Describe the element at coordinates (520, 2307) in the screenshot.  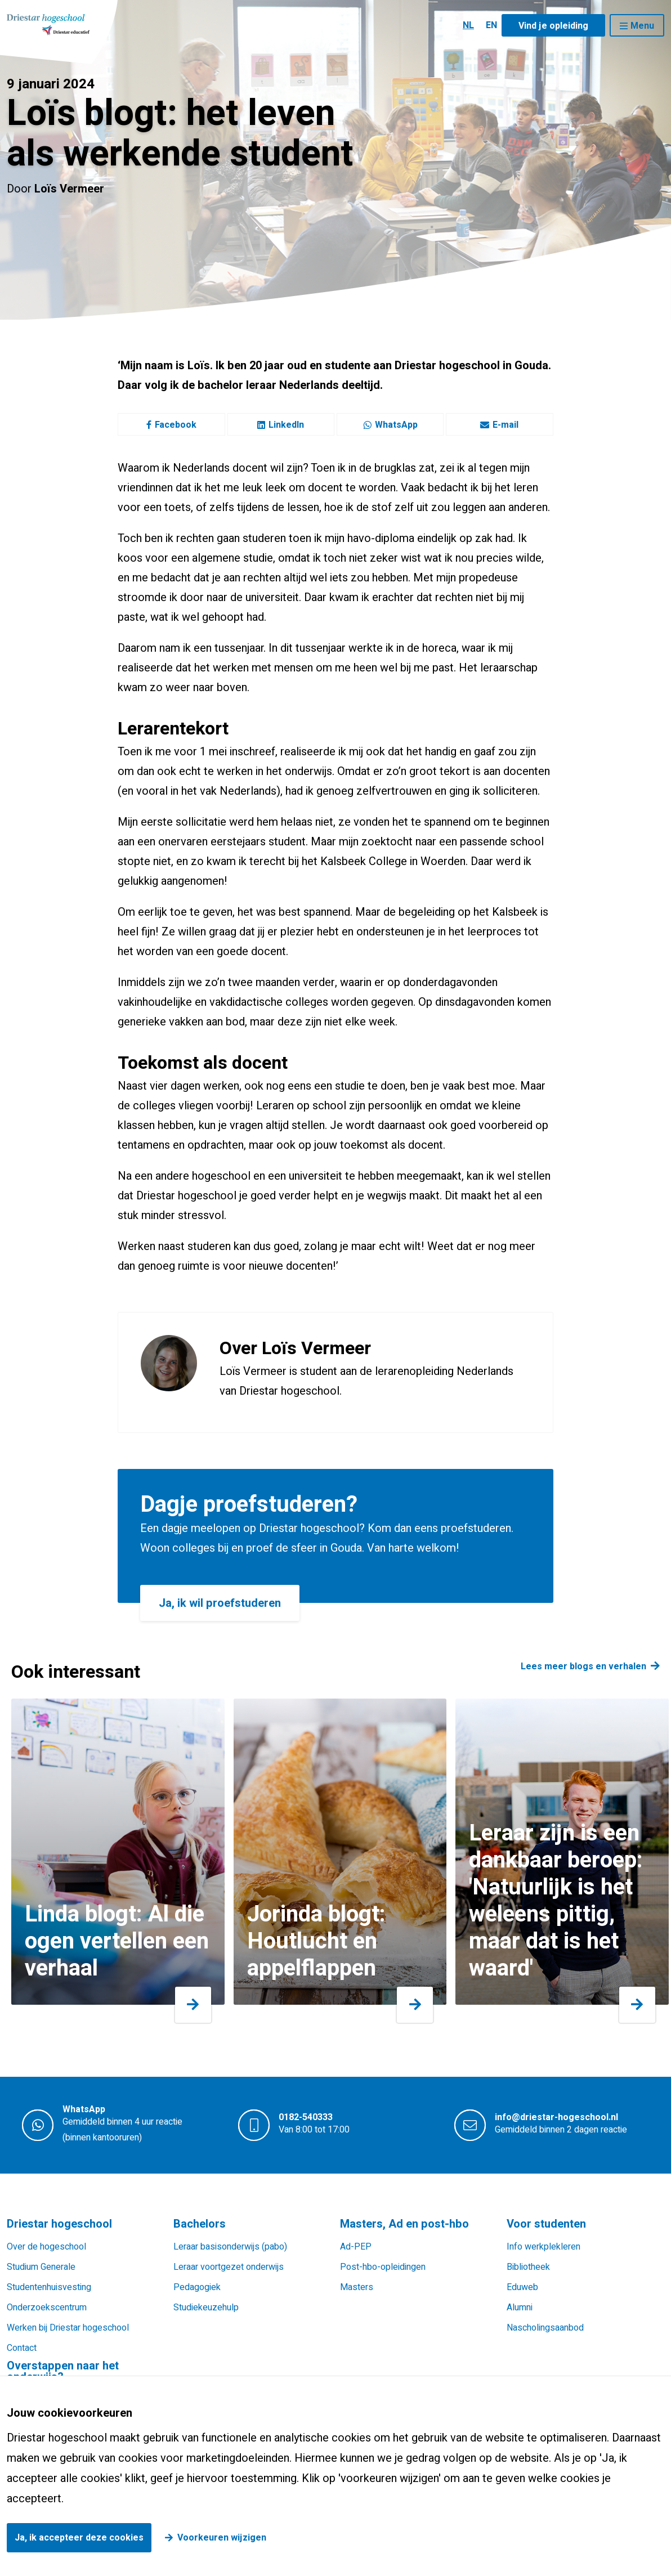
I see `Alumni` at that location.